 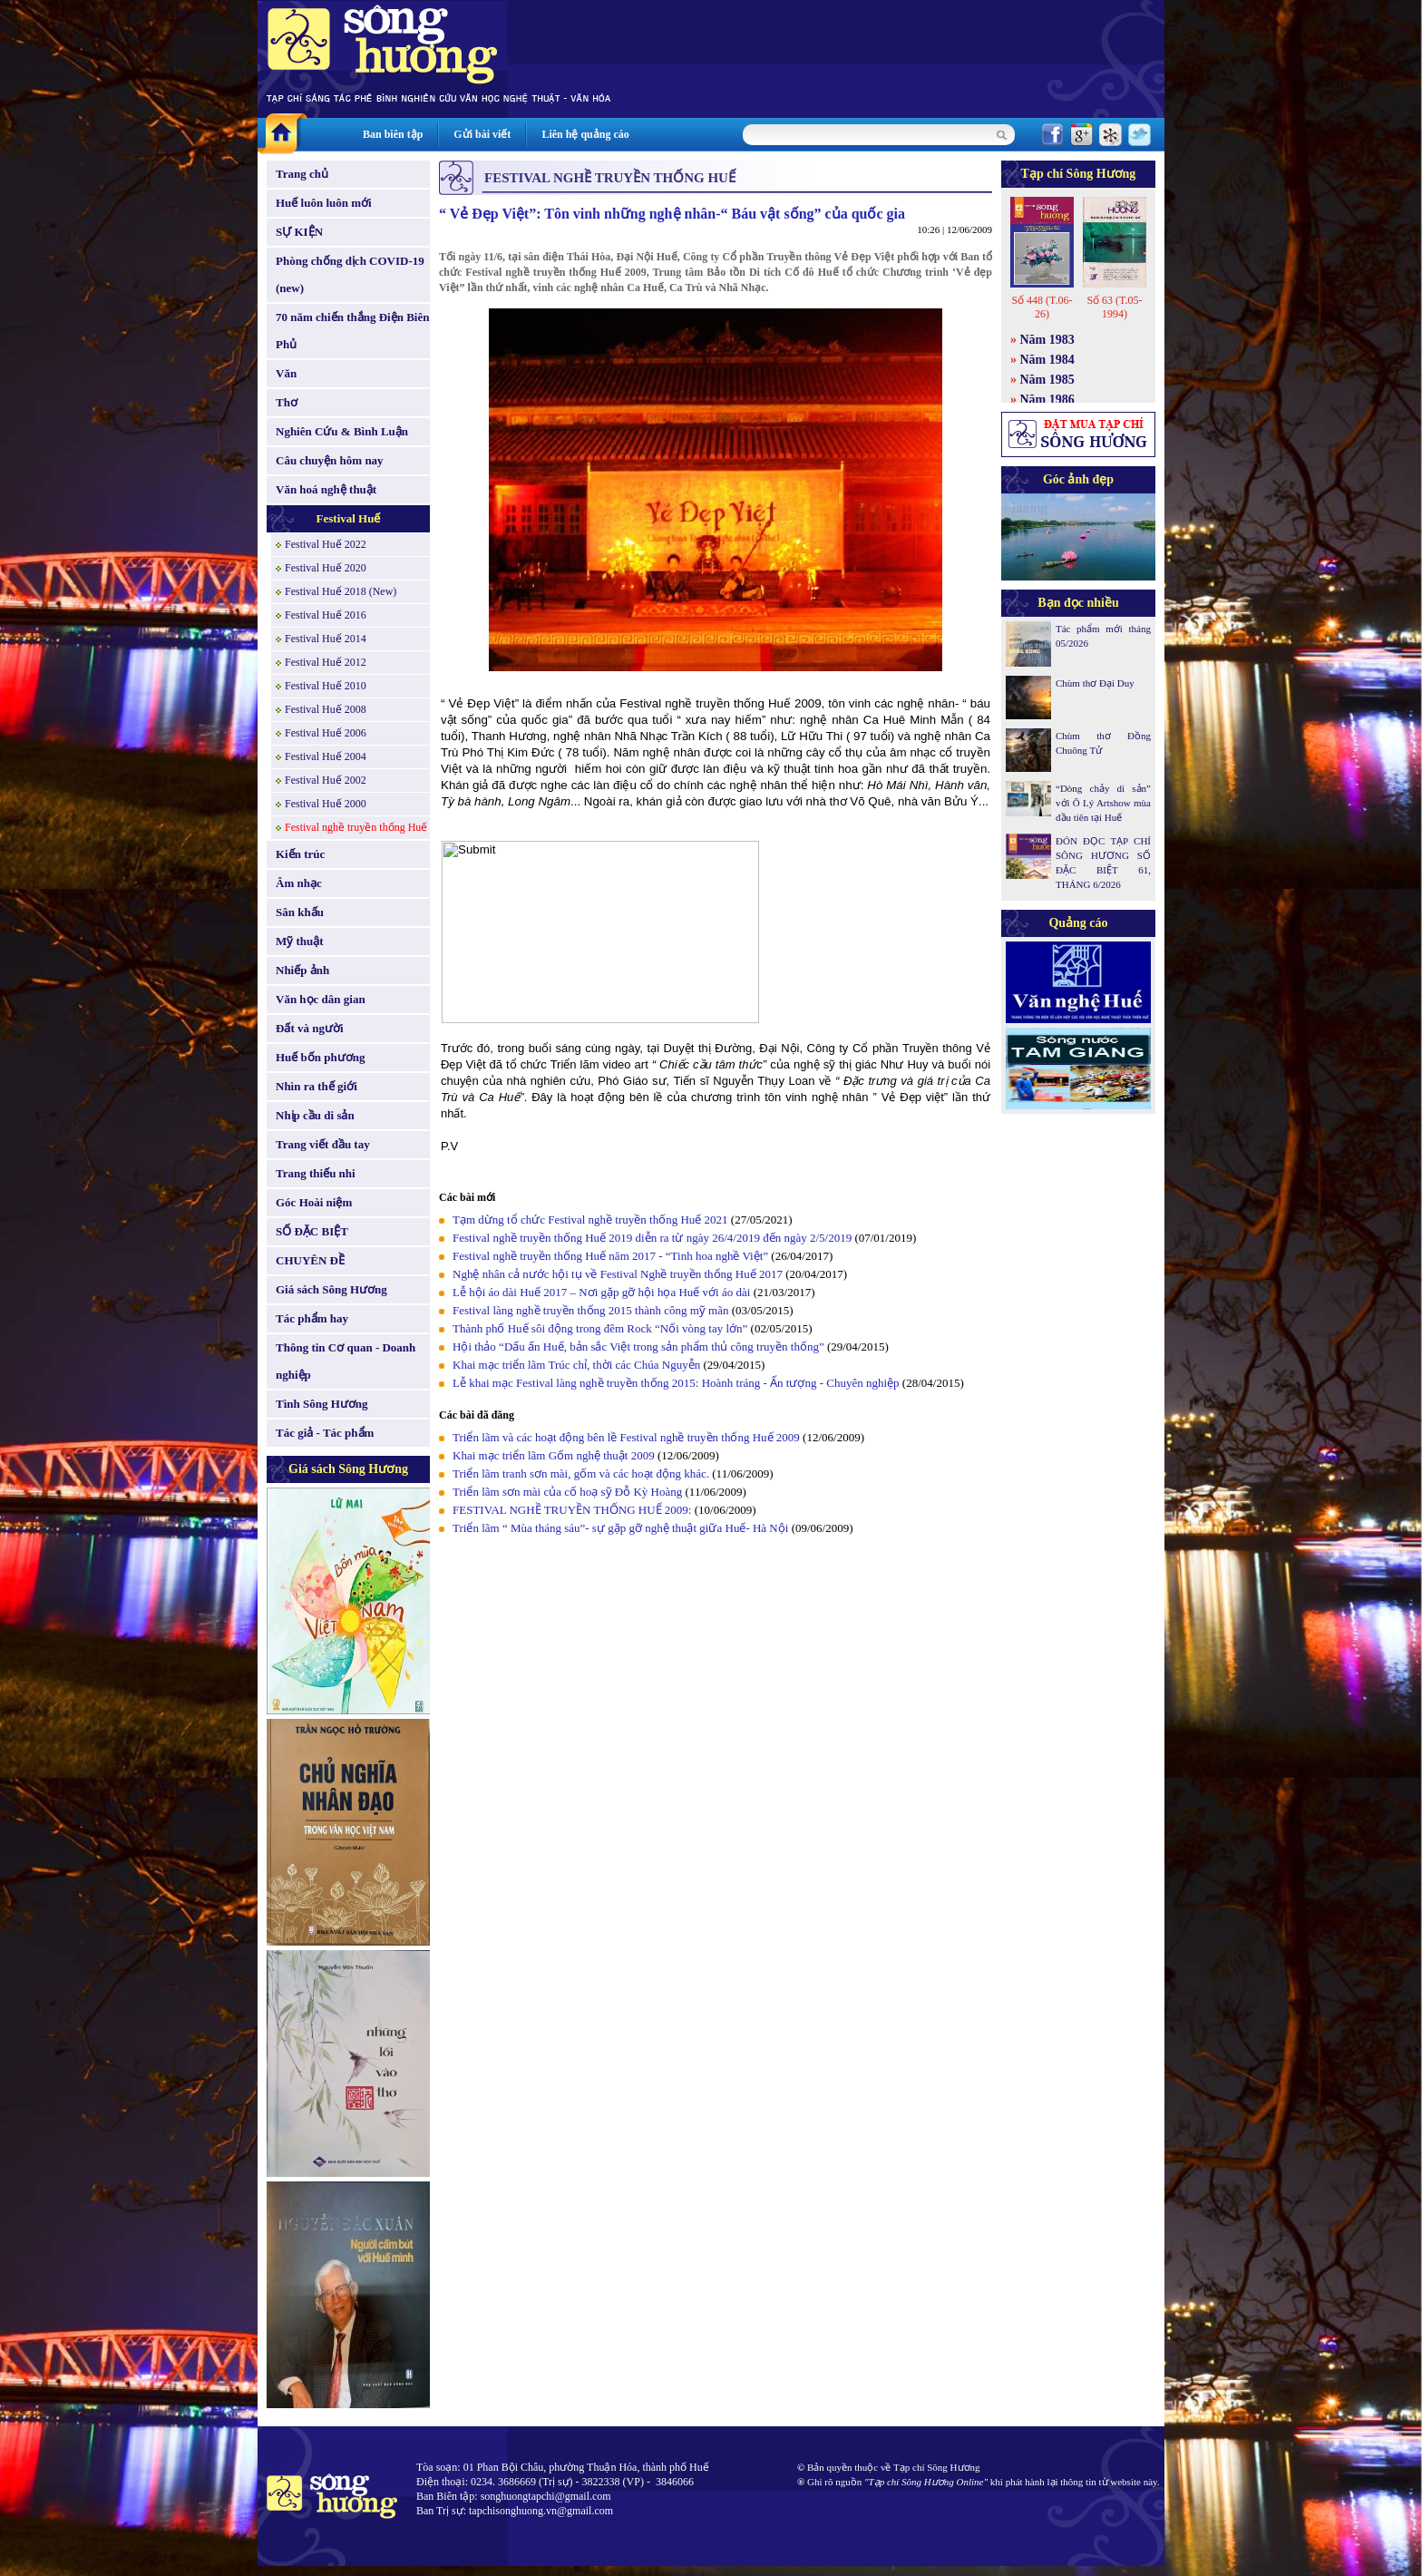 I want to click on Văn, so click(x=286, y=373).